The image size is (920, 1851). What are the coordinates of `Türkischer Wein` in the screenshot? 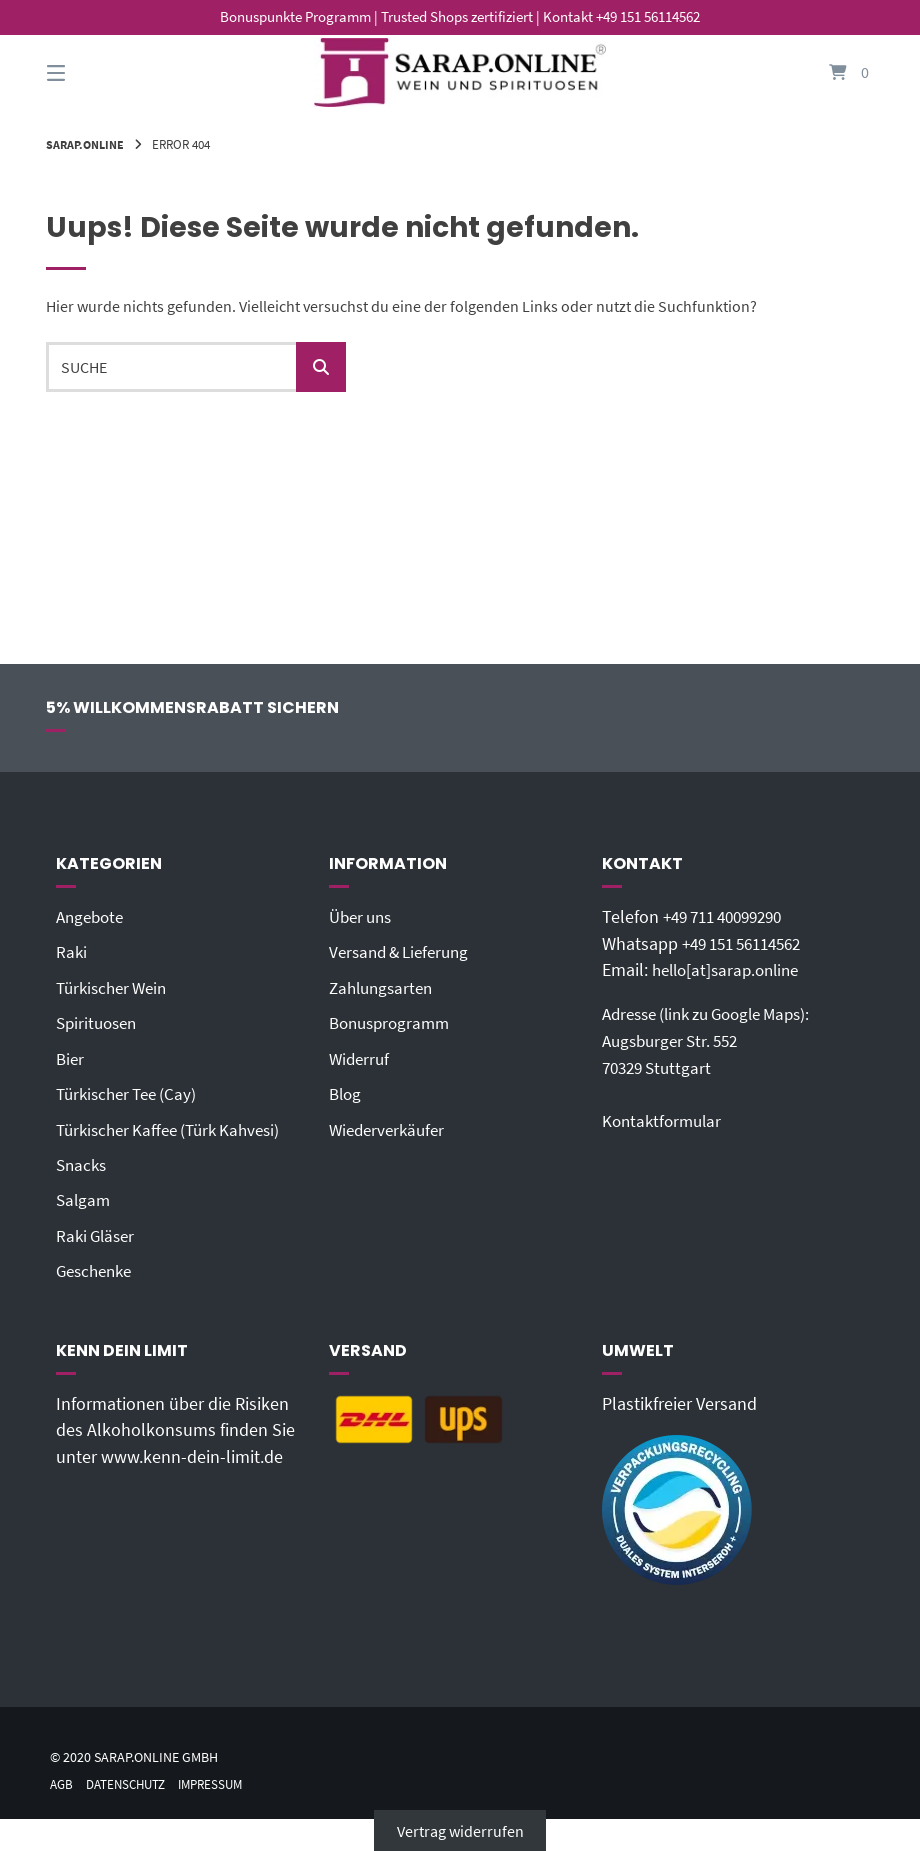 It's located at (116, 987).